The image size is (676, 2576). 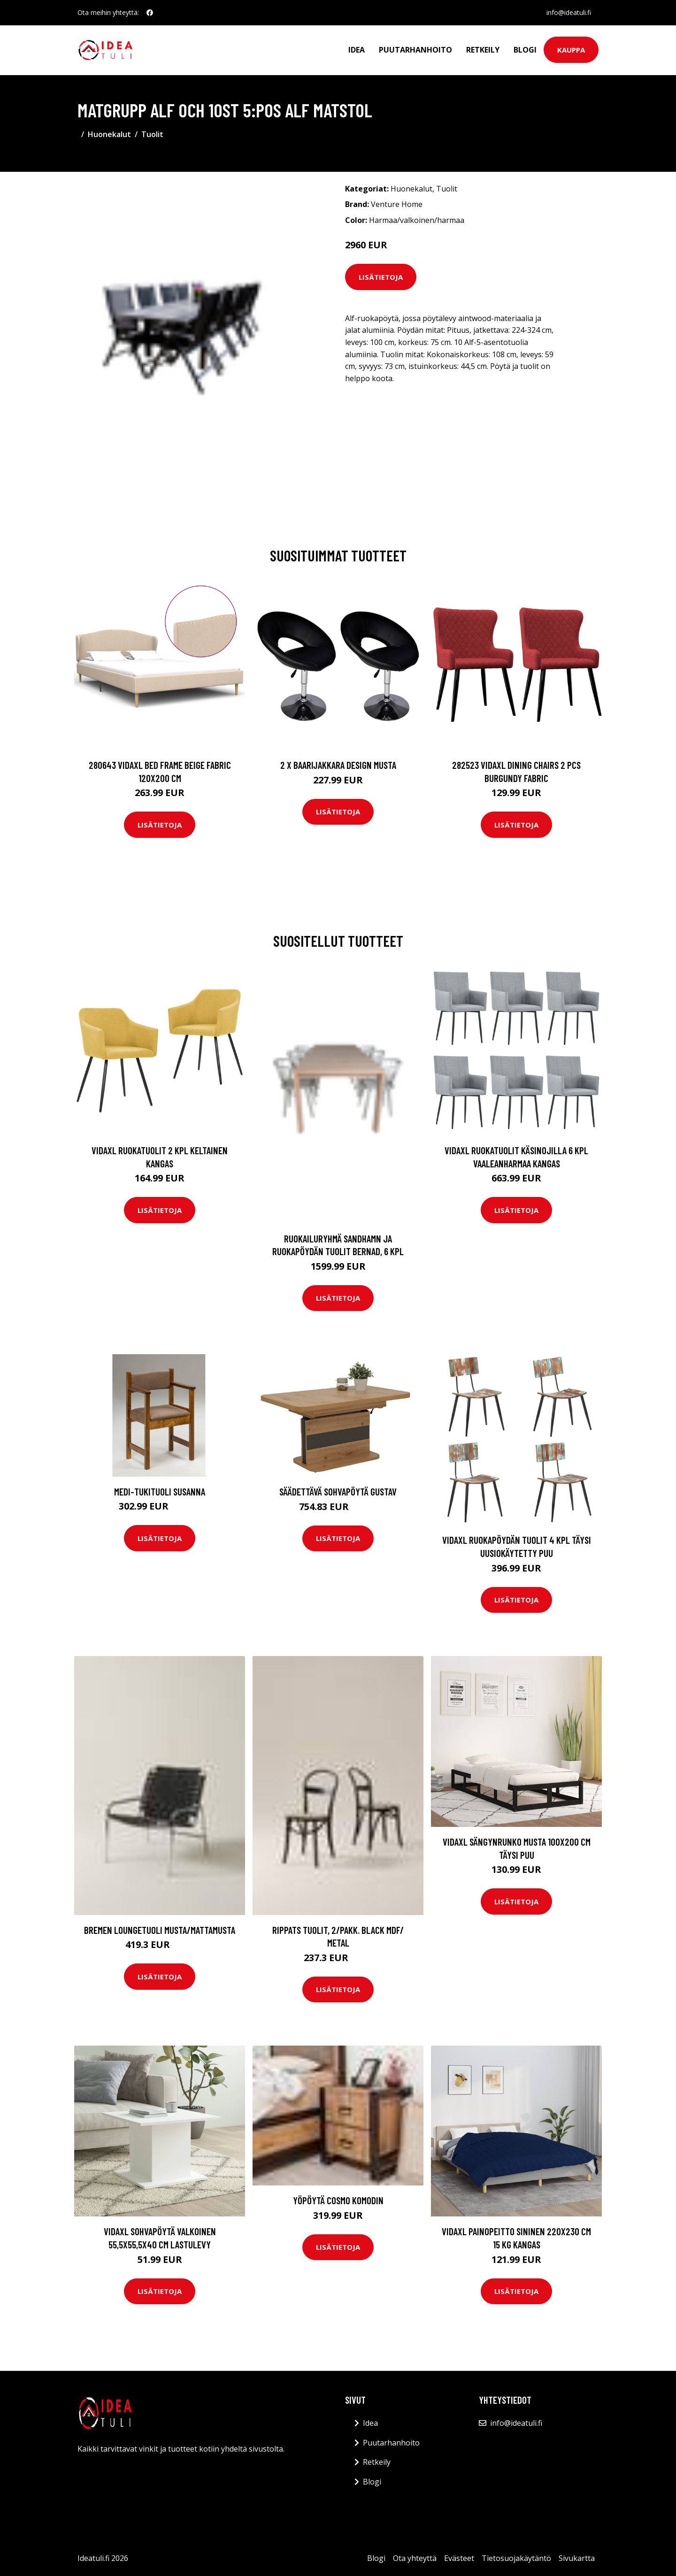 I want to click on Idea, so click(x=356, y=50).